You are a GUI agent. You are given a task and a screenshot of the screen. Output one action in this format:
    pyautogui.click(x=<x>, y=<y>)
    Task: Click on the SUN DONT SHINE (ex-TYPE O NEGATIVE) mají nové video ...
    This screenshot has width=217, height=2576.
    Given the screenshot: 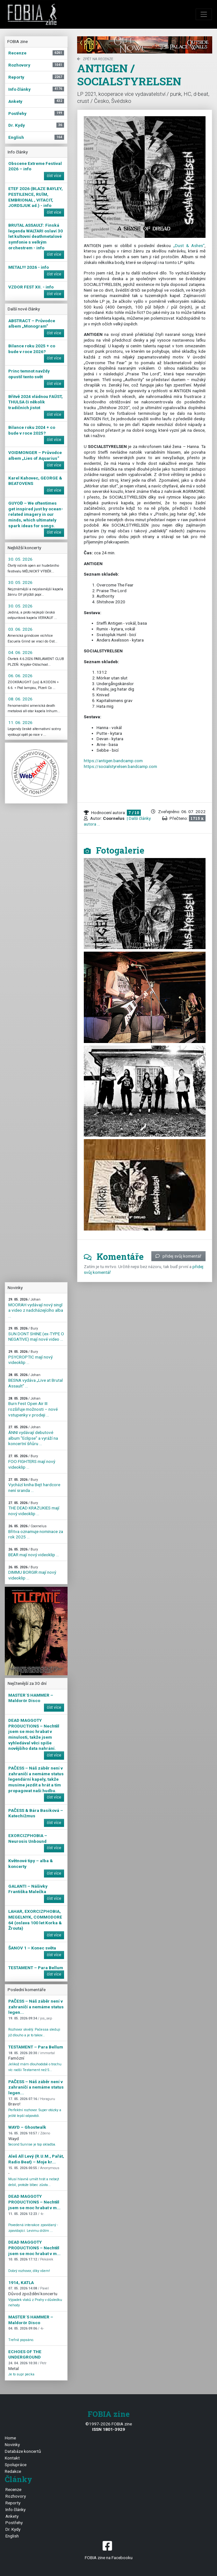 What is the action you would take?
    pyautogui.click(x=36, y=1334)
    